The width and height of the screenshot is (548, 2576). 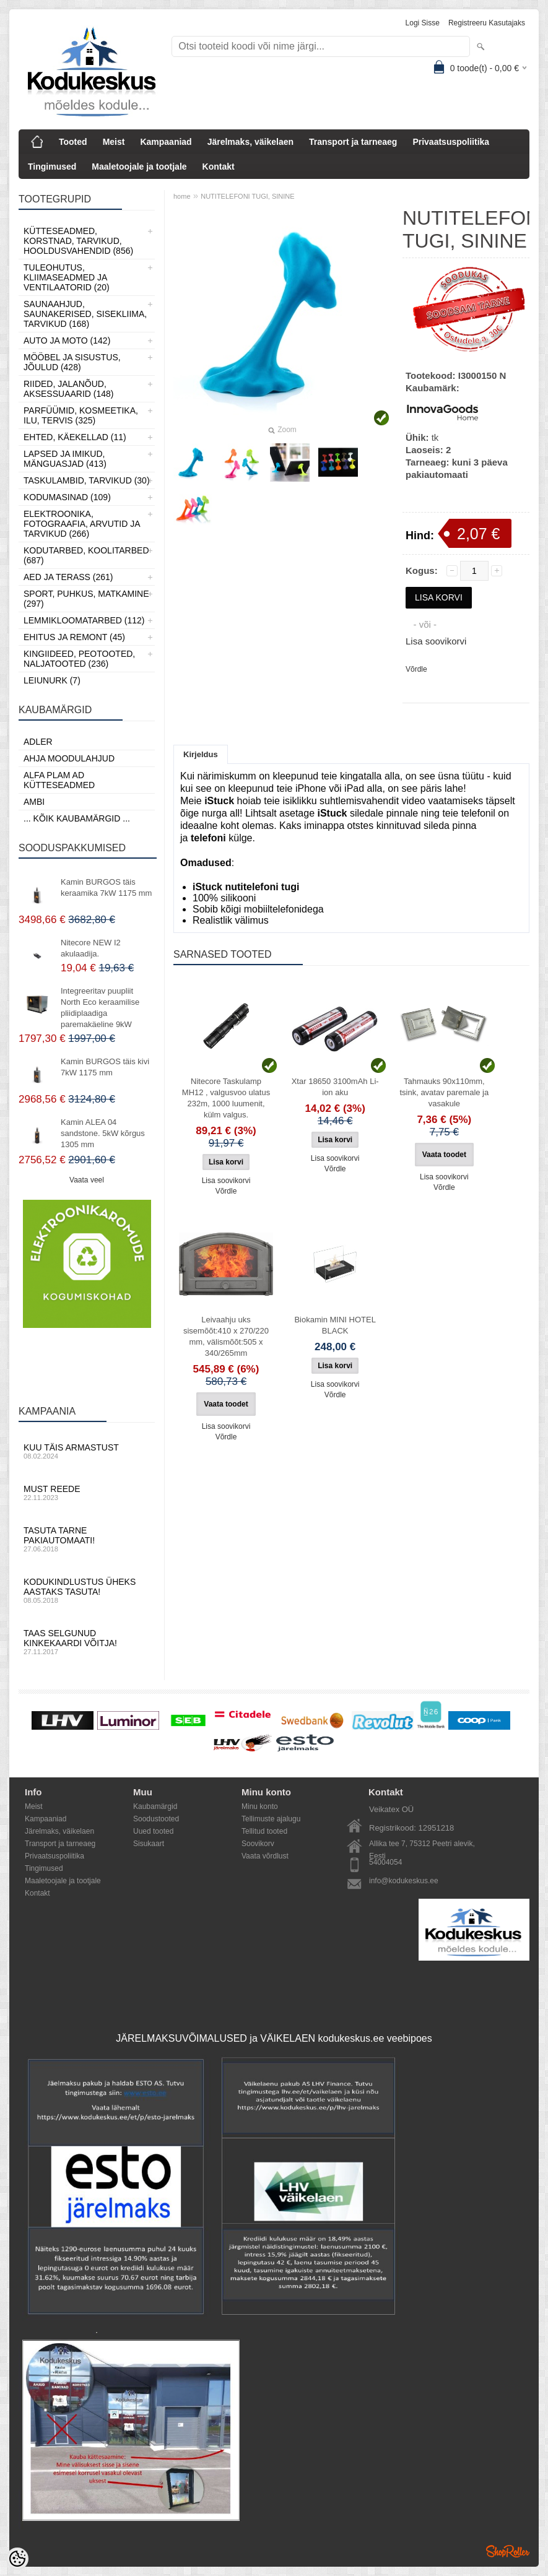 I want to click on Vaata veel, so click(x=86, y=1180).